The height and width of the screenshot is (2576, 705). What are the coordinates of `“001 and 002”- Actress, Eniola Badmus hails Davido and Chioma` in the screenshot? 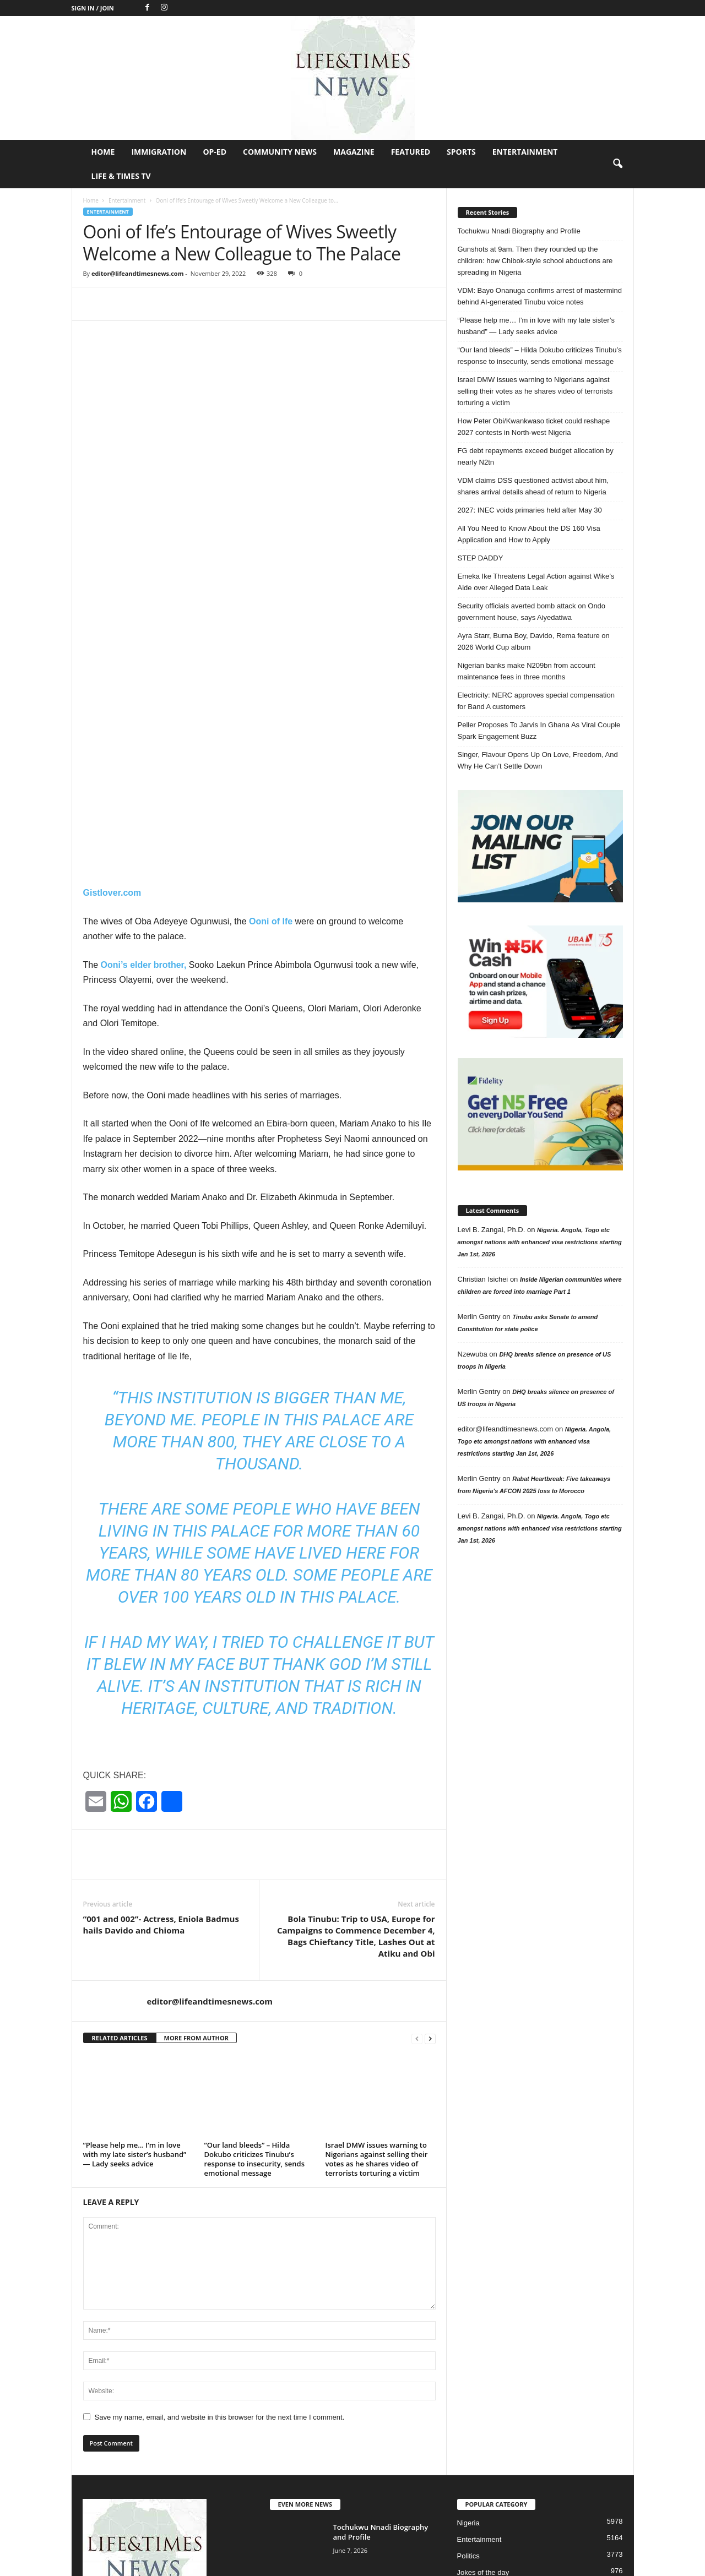 It's located at (161, 1748).